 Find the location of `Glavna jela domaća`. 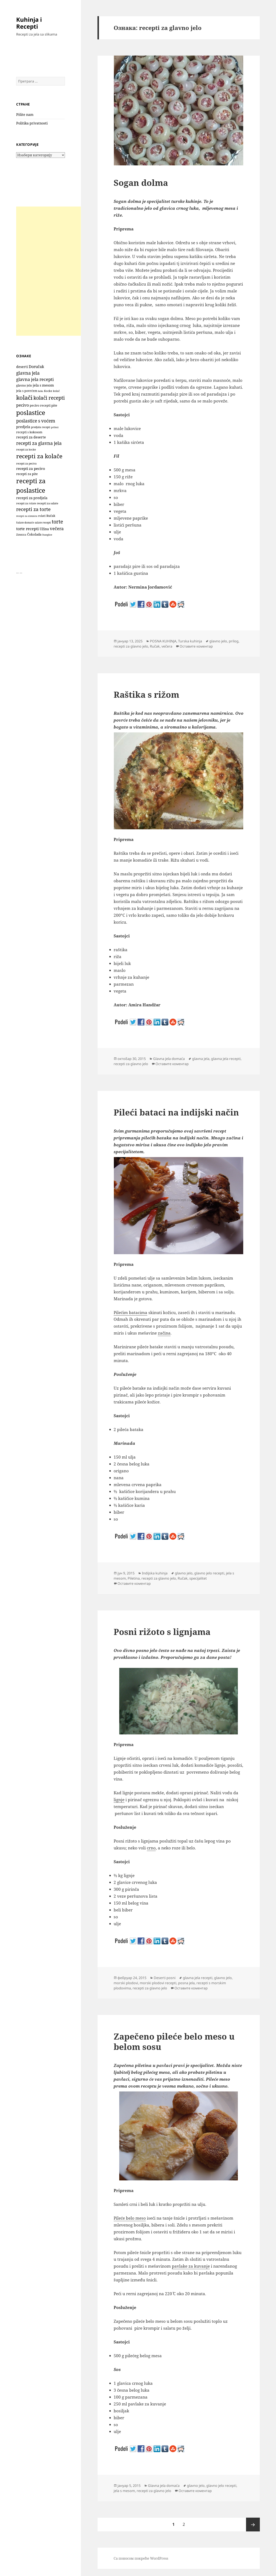

Glavna jela domaća is located at coordinates (169, 1058).